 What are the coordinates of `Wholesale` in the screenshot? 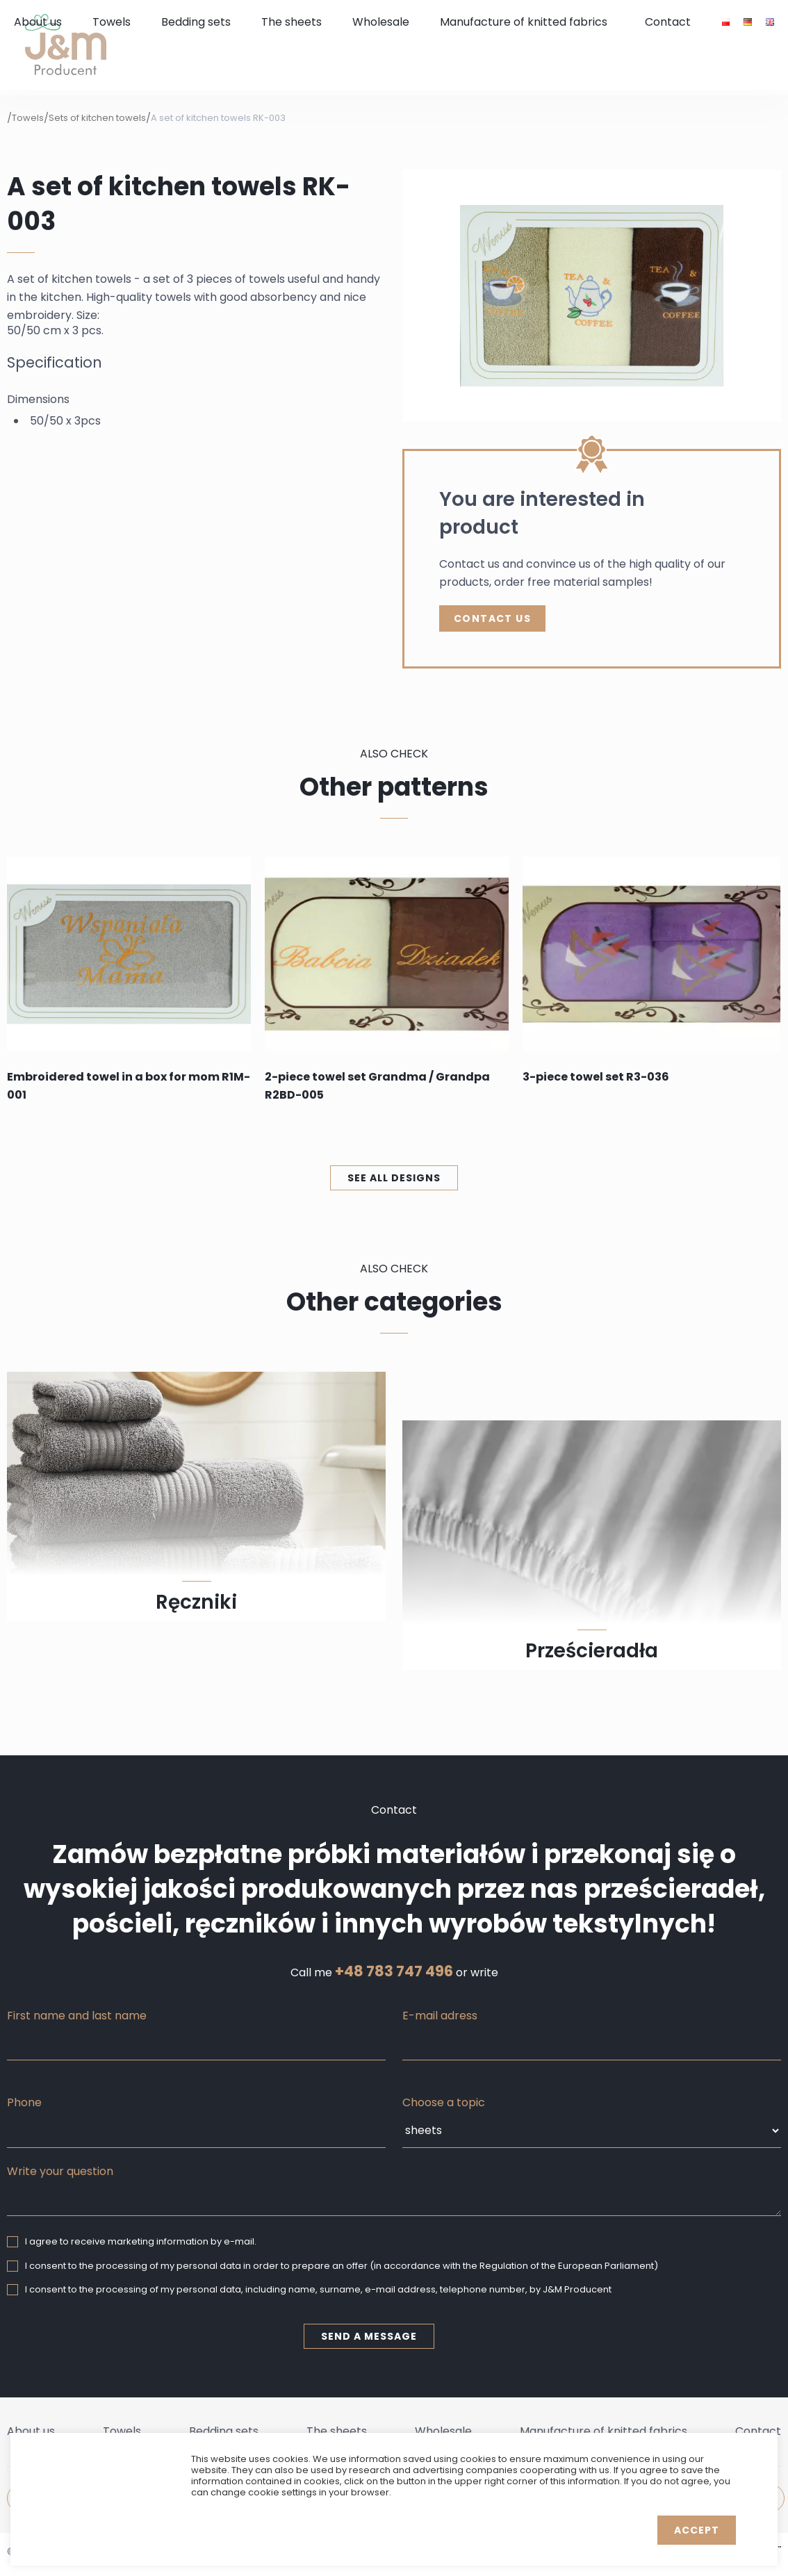 It's located at (380, 22).